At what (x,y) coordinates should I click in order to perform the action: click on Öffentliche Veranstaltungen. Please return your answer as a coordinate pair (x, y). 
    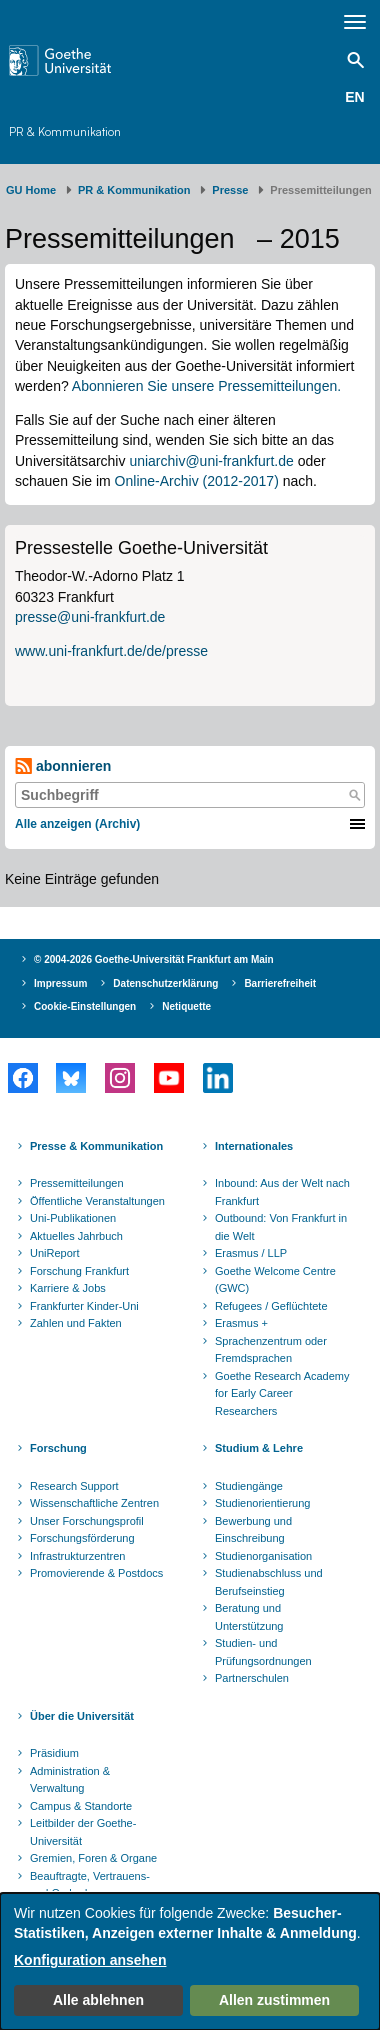
    Looking at the image, I should click on (97, 1201).